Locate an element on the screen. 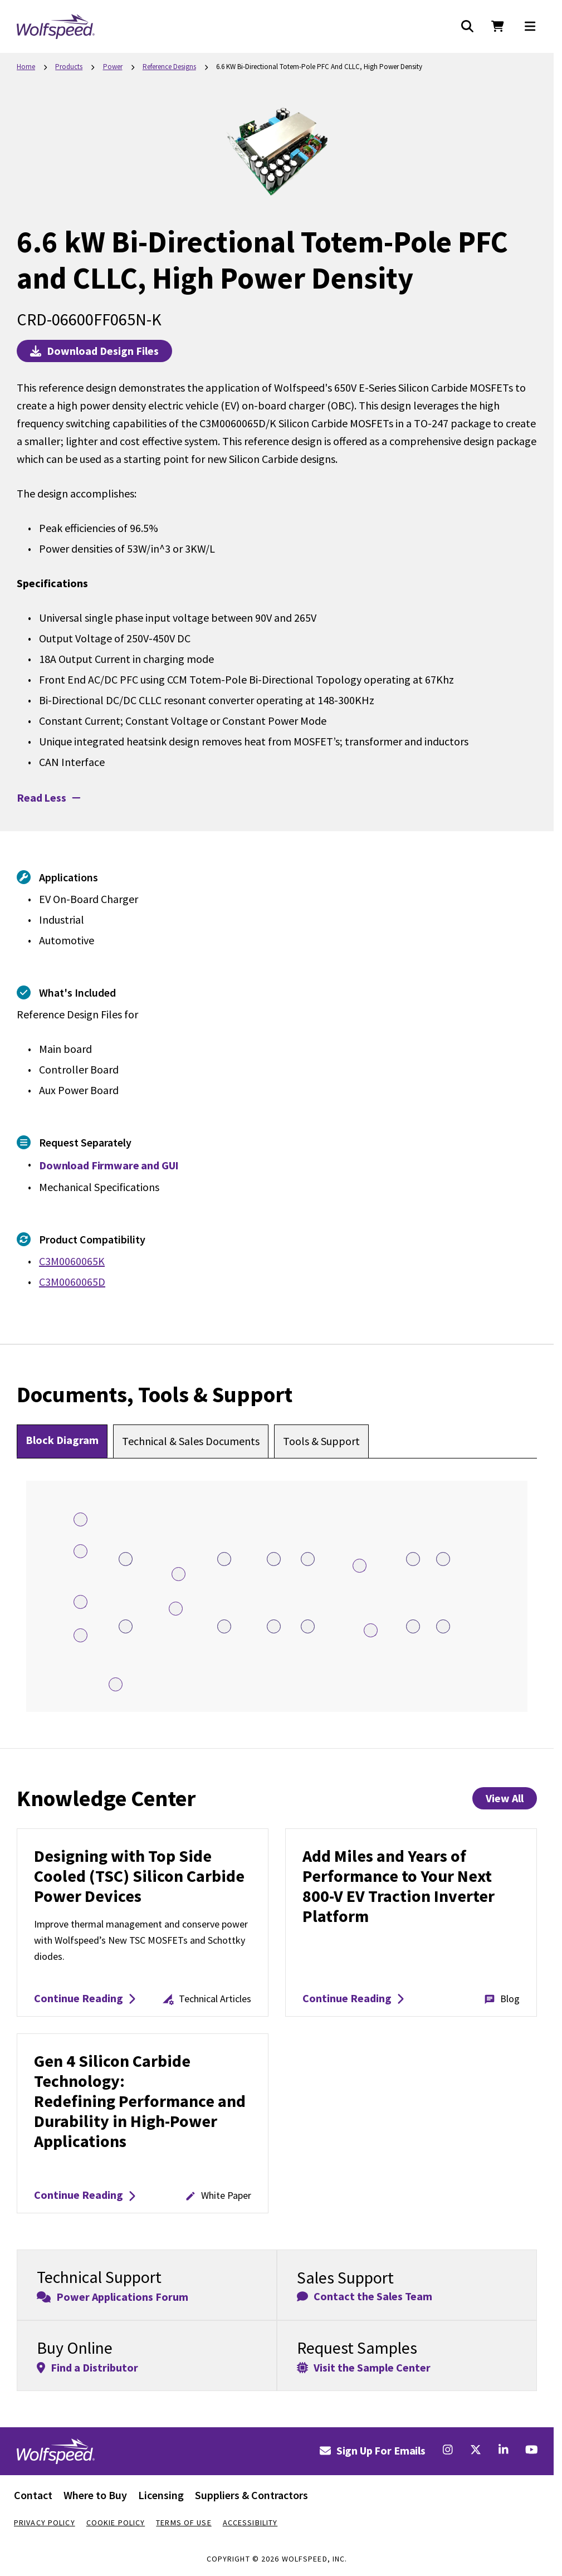 The width and height of the screenshot is (562, 2576). C3M0060065D is located at coordinates (72, 1282).